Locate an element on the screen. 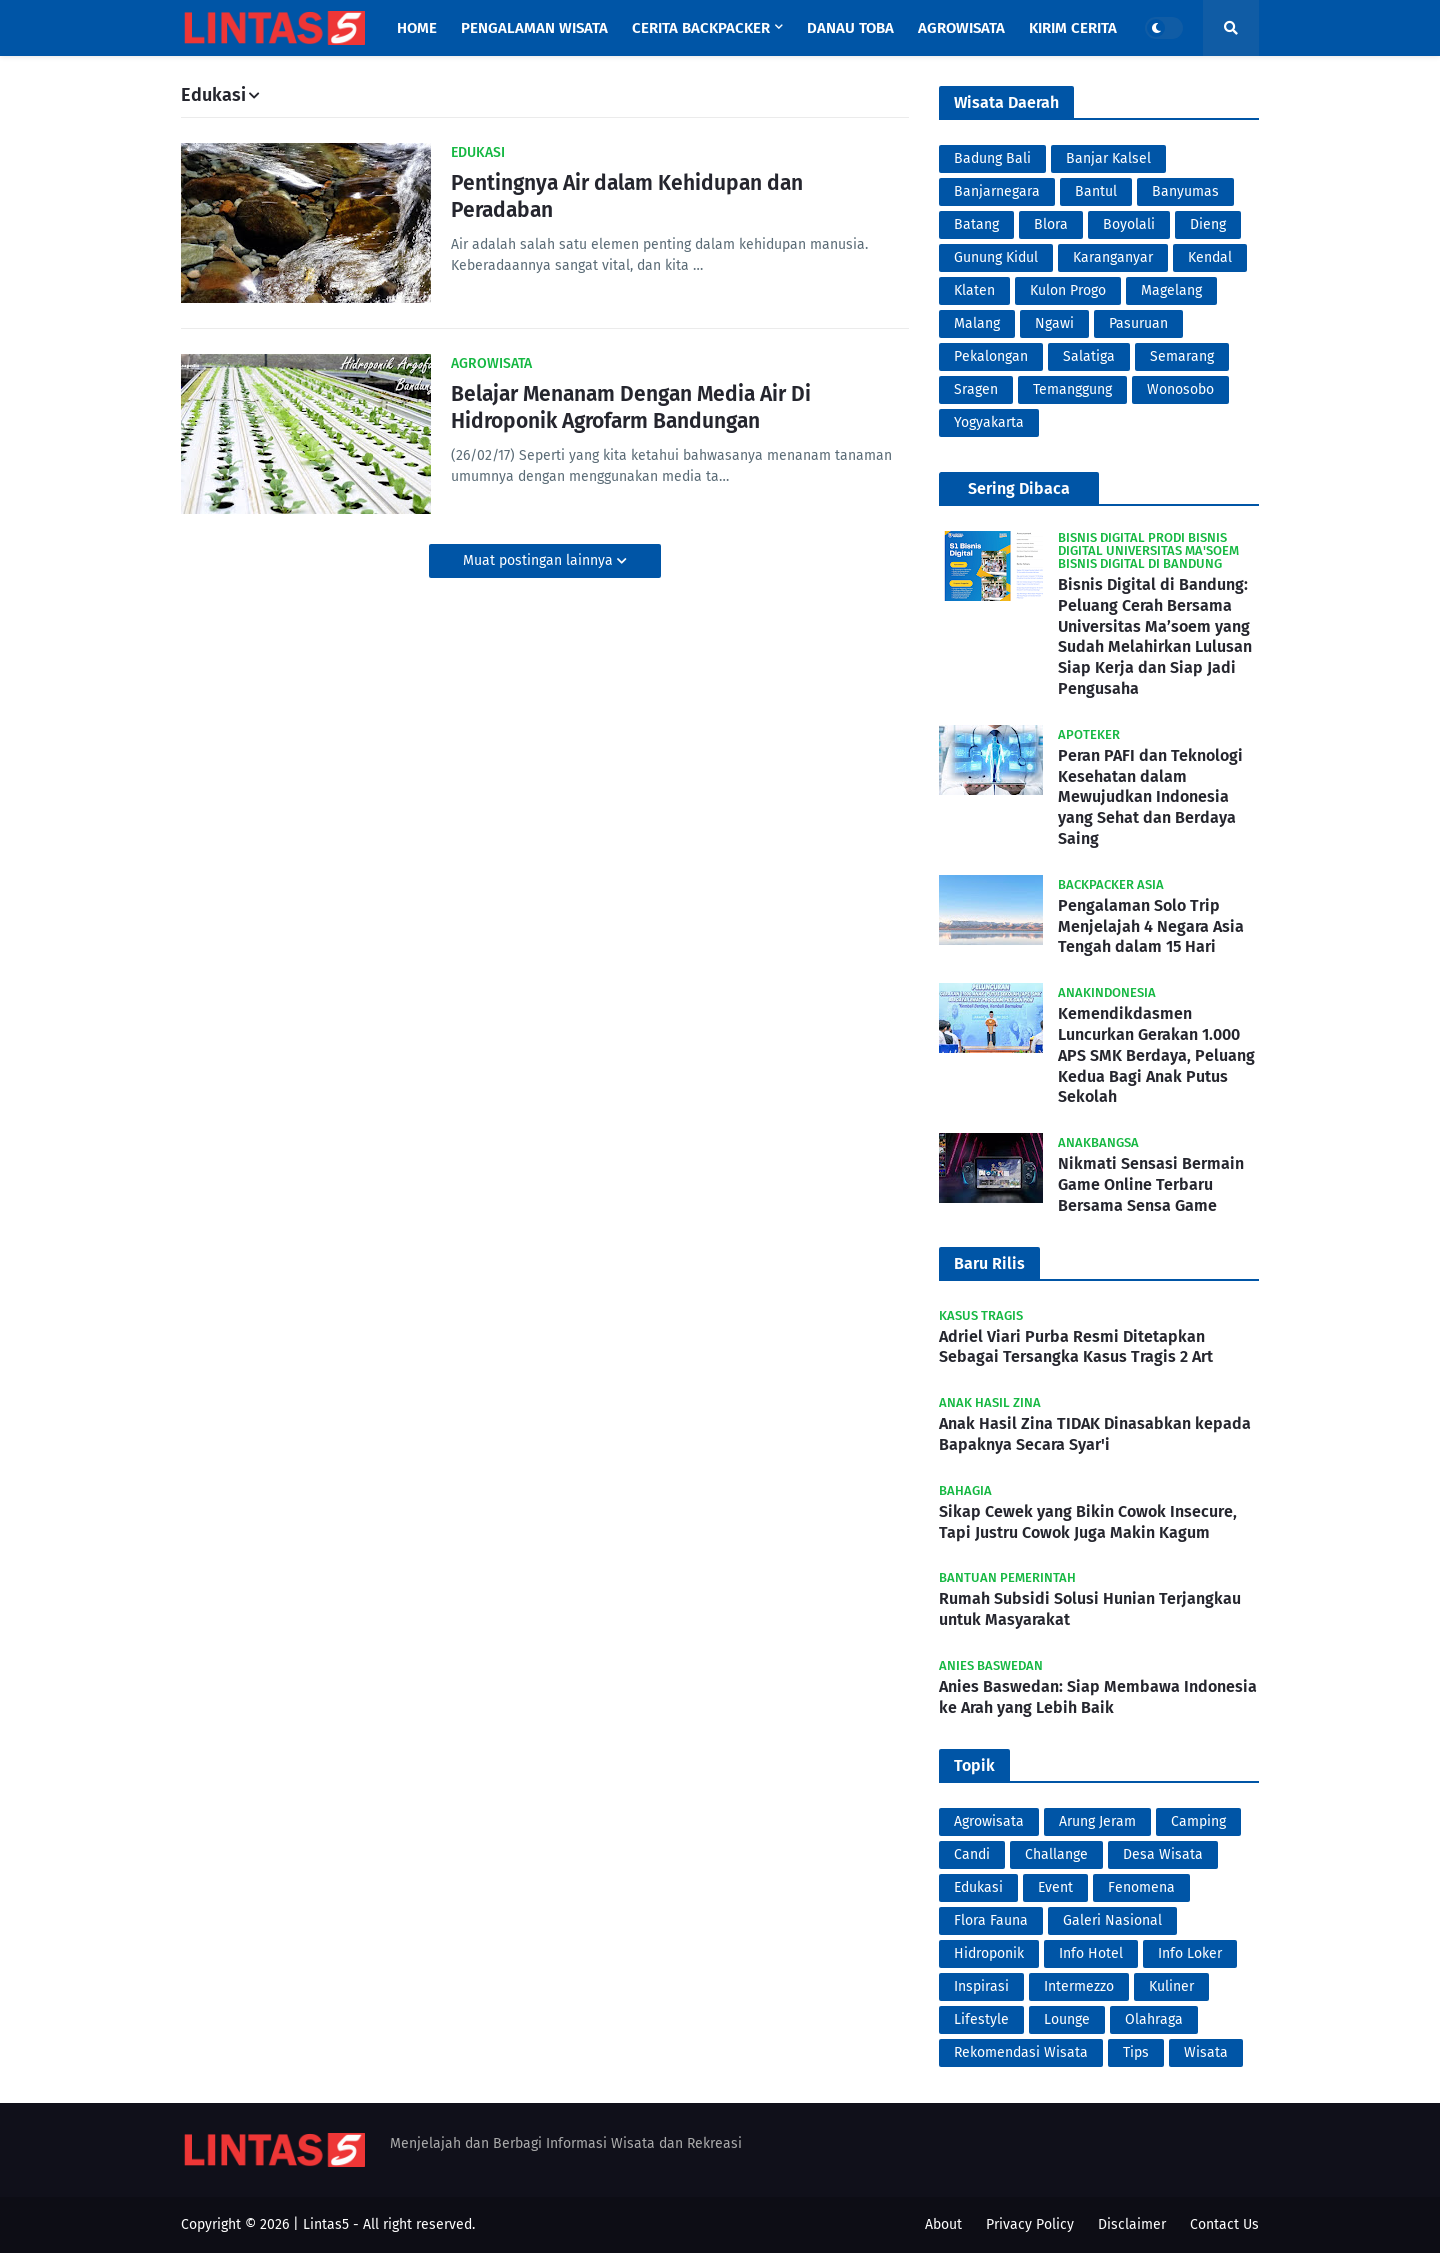  Rekomendasi Wisata is located at coordinates (1021, 2052).